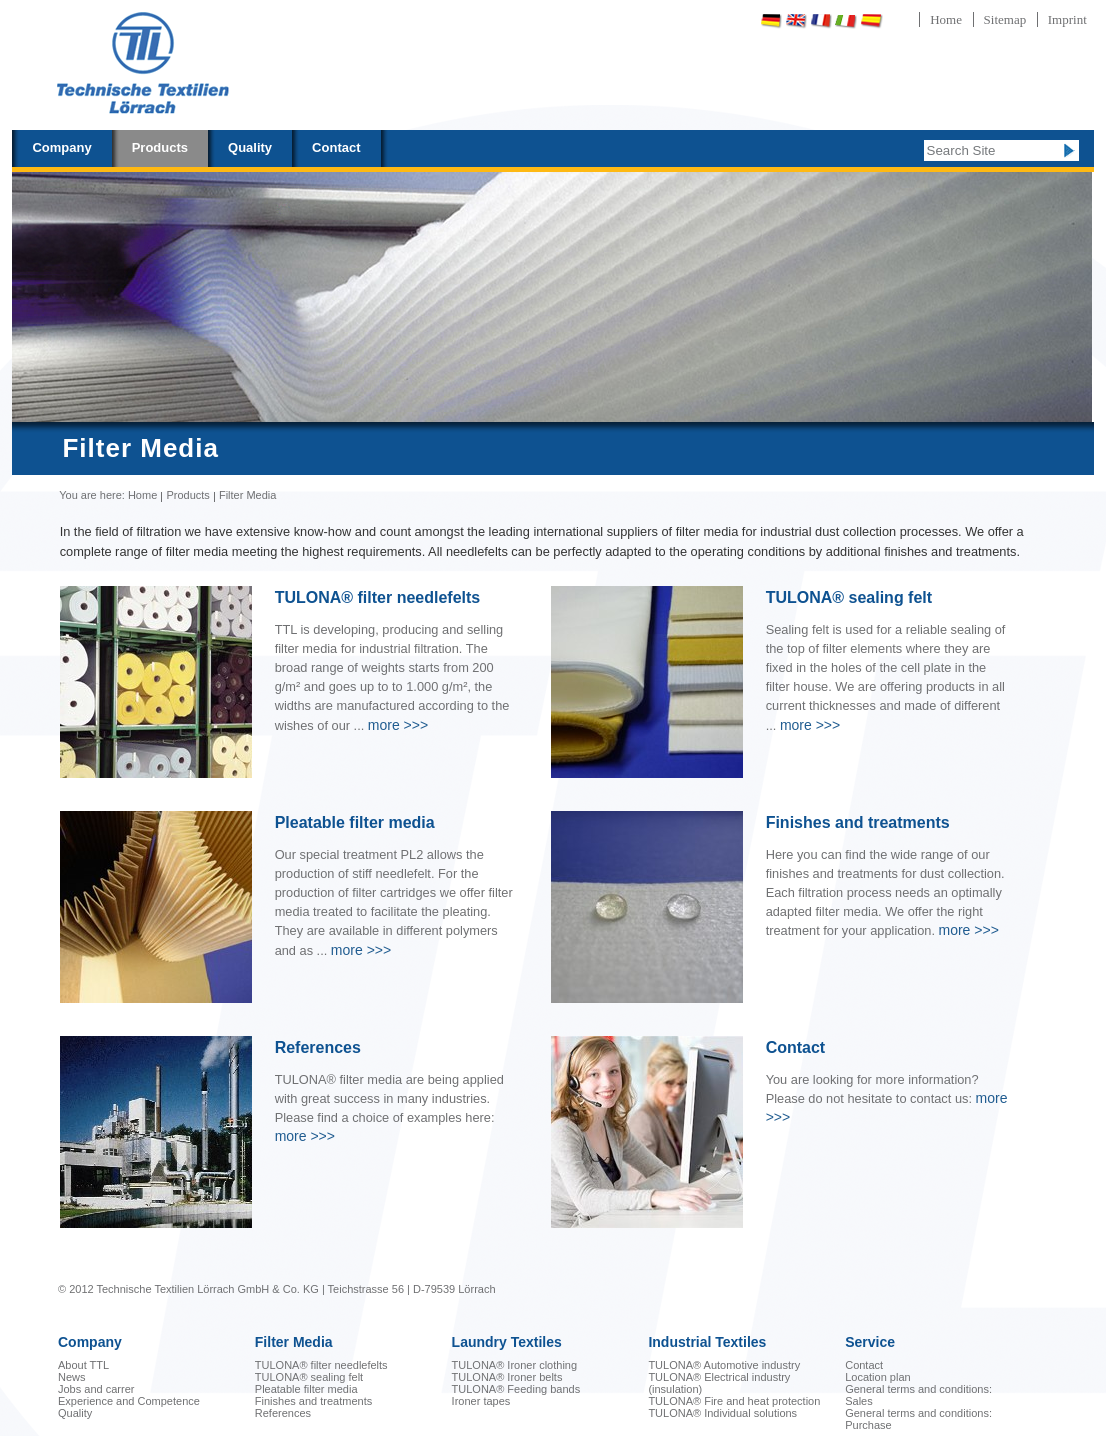 The width and height of the screenshot is (1106, 1436). I want to click on TULONA® Automotive industry, so click(724, 1365).